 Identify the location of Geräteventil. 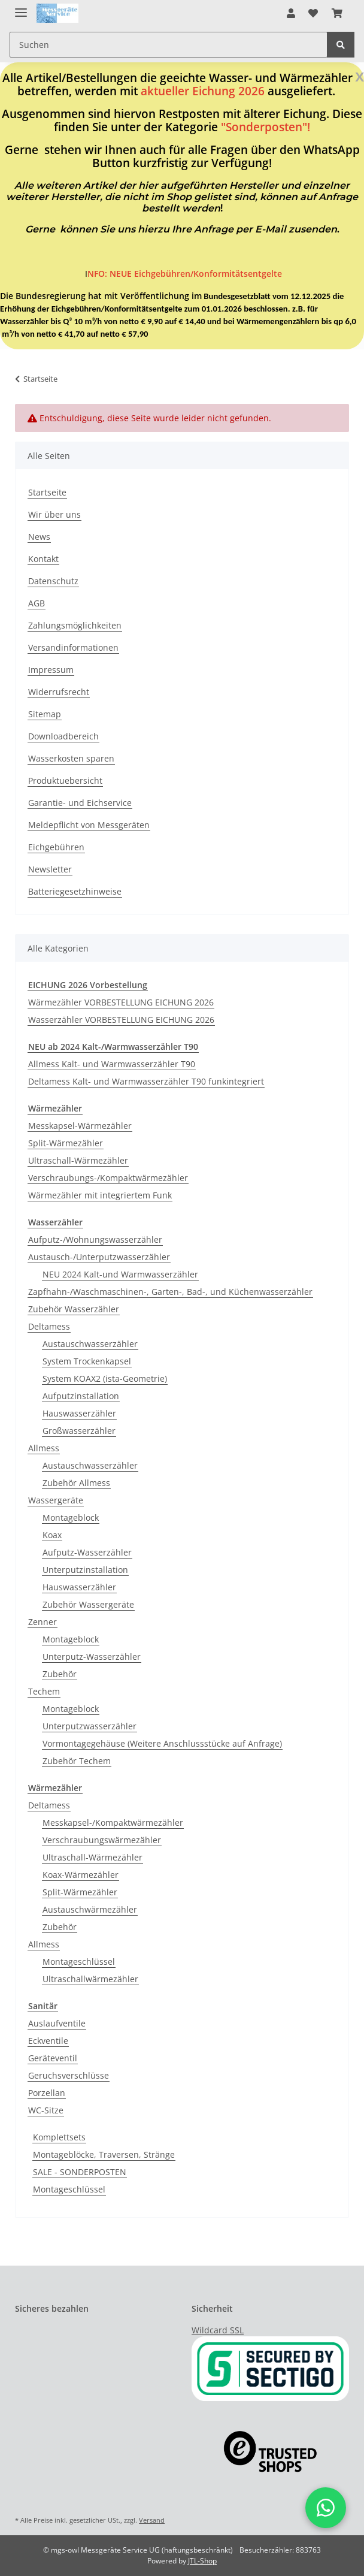
(52, 2058).